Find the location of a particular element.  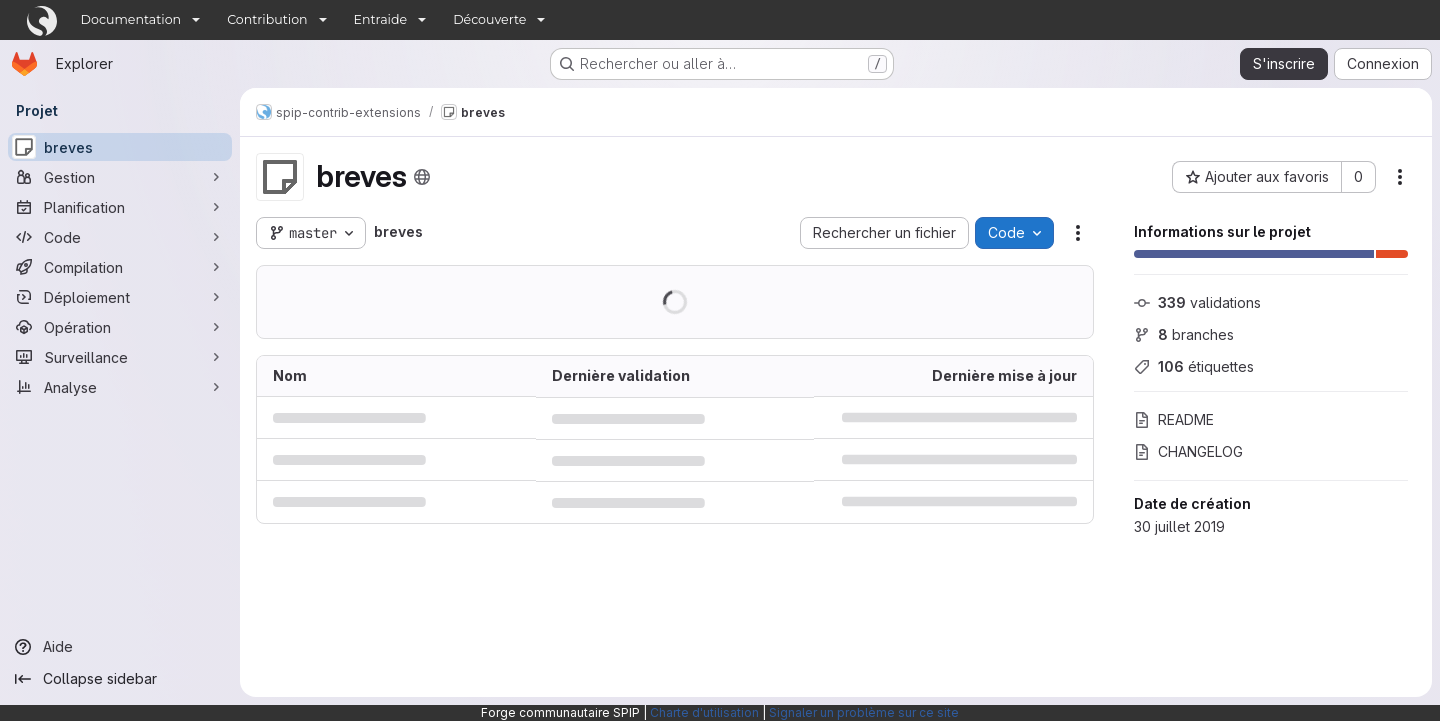

Découverte is located at coordinates (489, 19).